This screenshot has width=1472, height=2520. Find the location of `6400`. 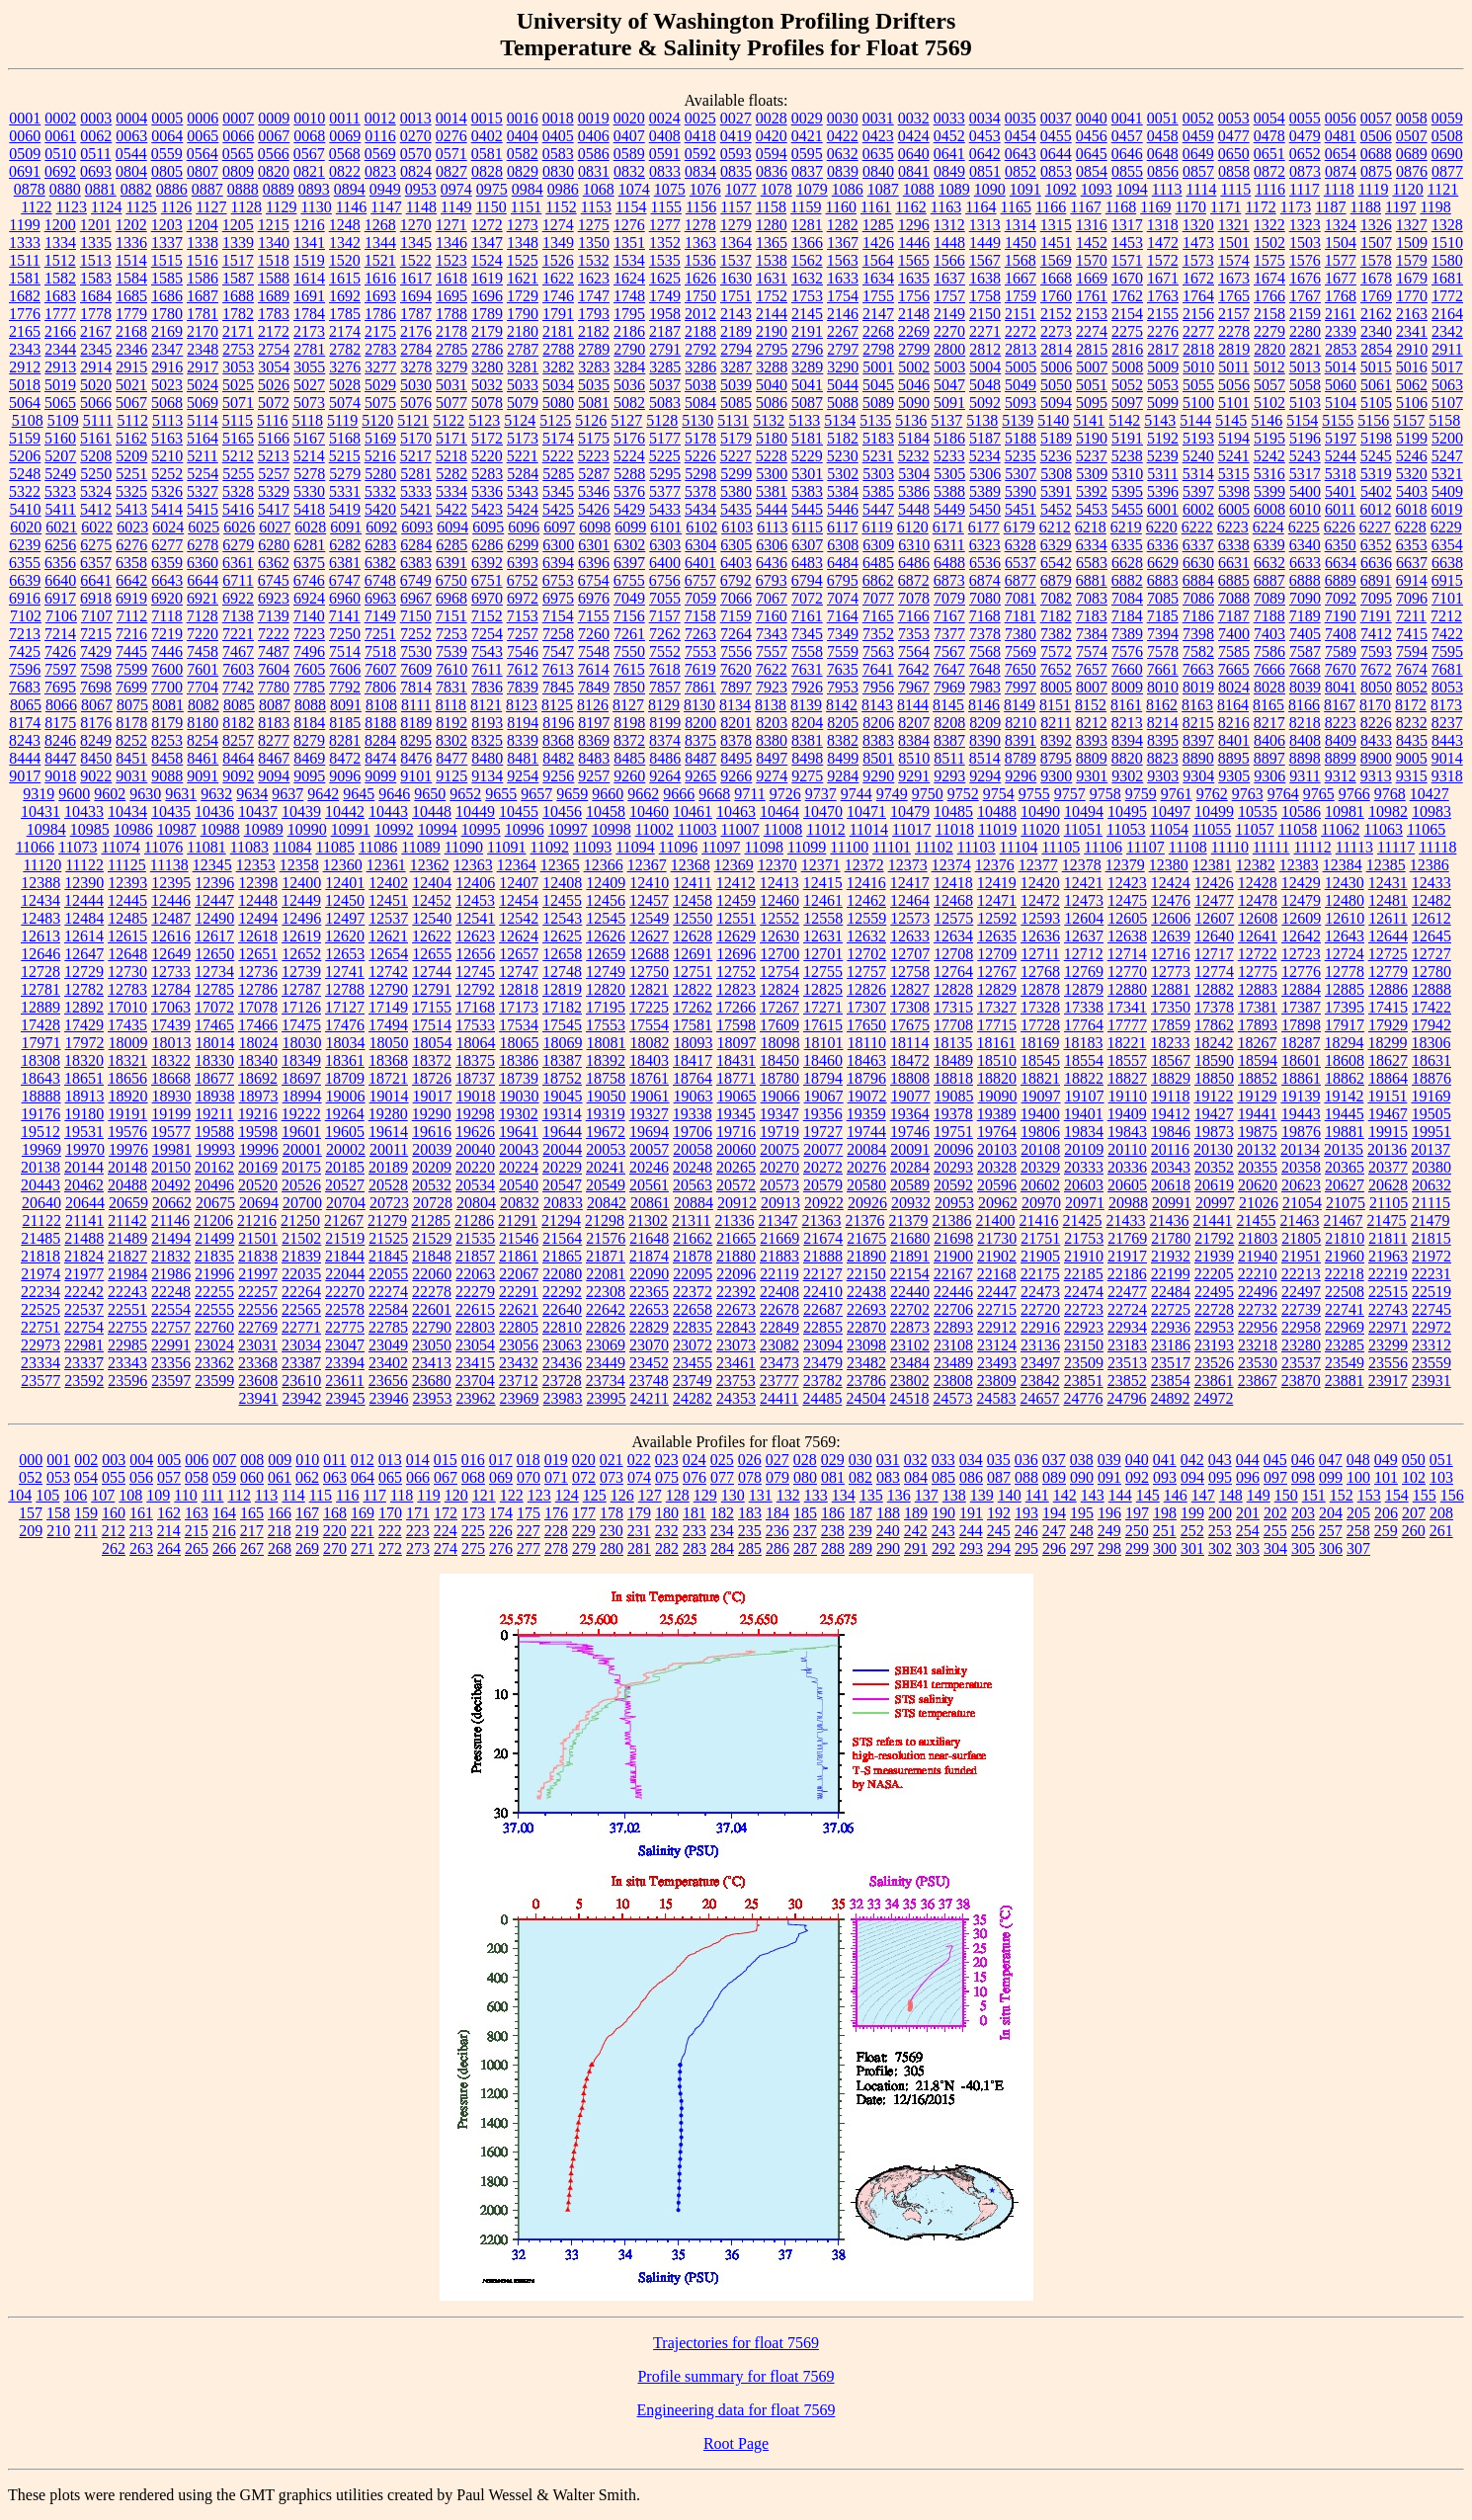

6400 is located at coordinates (665, 562).